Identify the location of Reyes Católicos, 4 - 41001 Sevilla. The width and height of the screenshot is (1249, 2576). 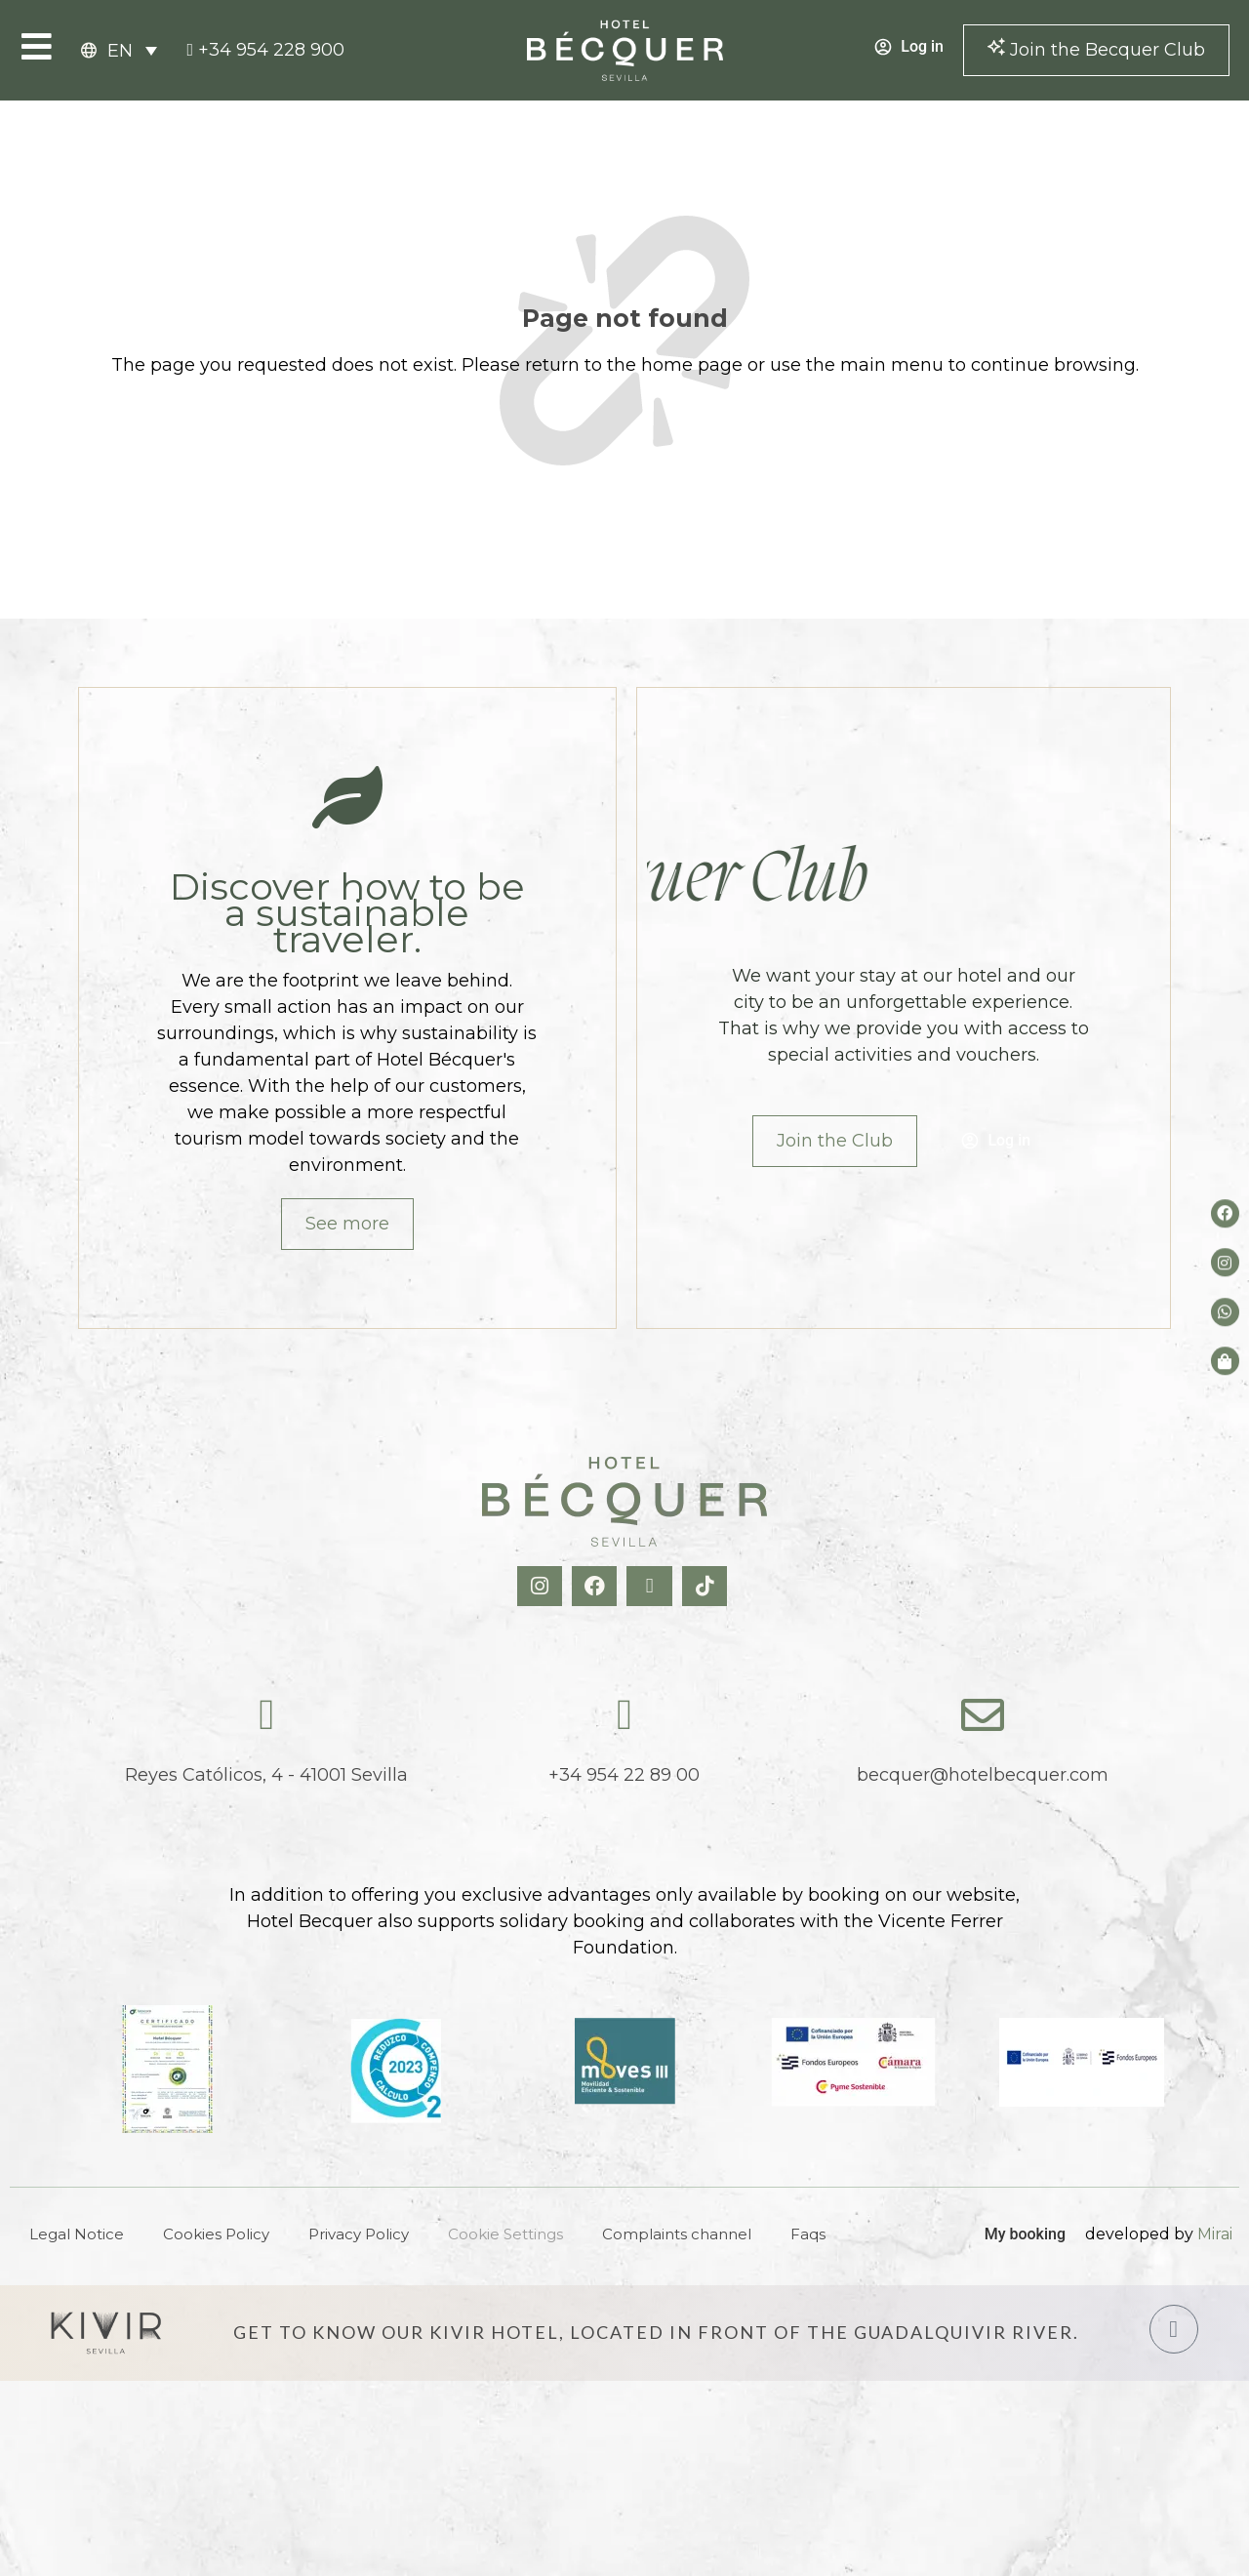
(266, 1775).